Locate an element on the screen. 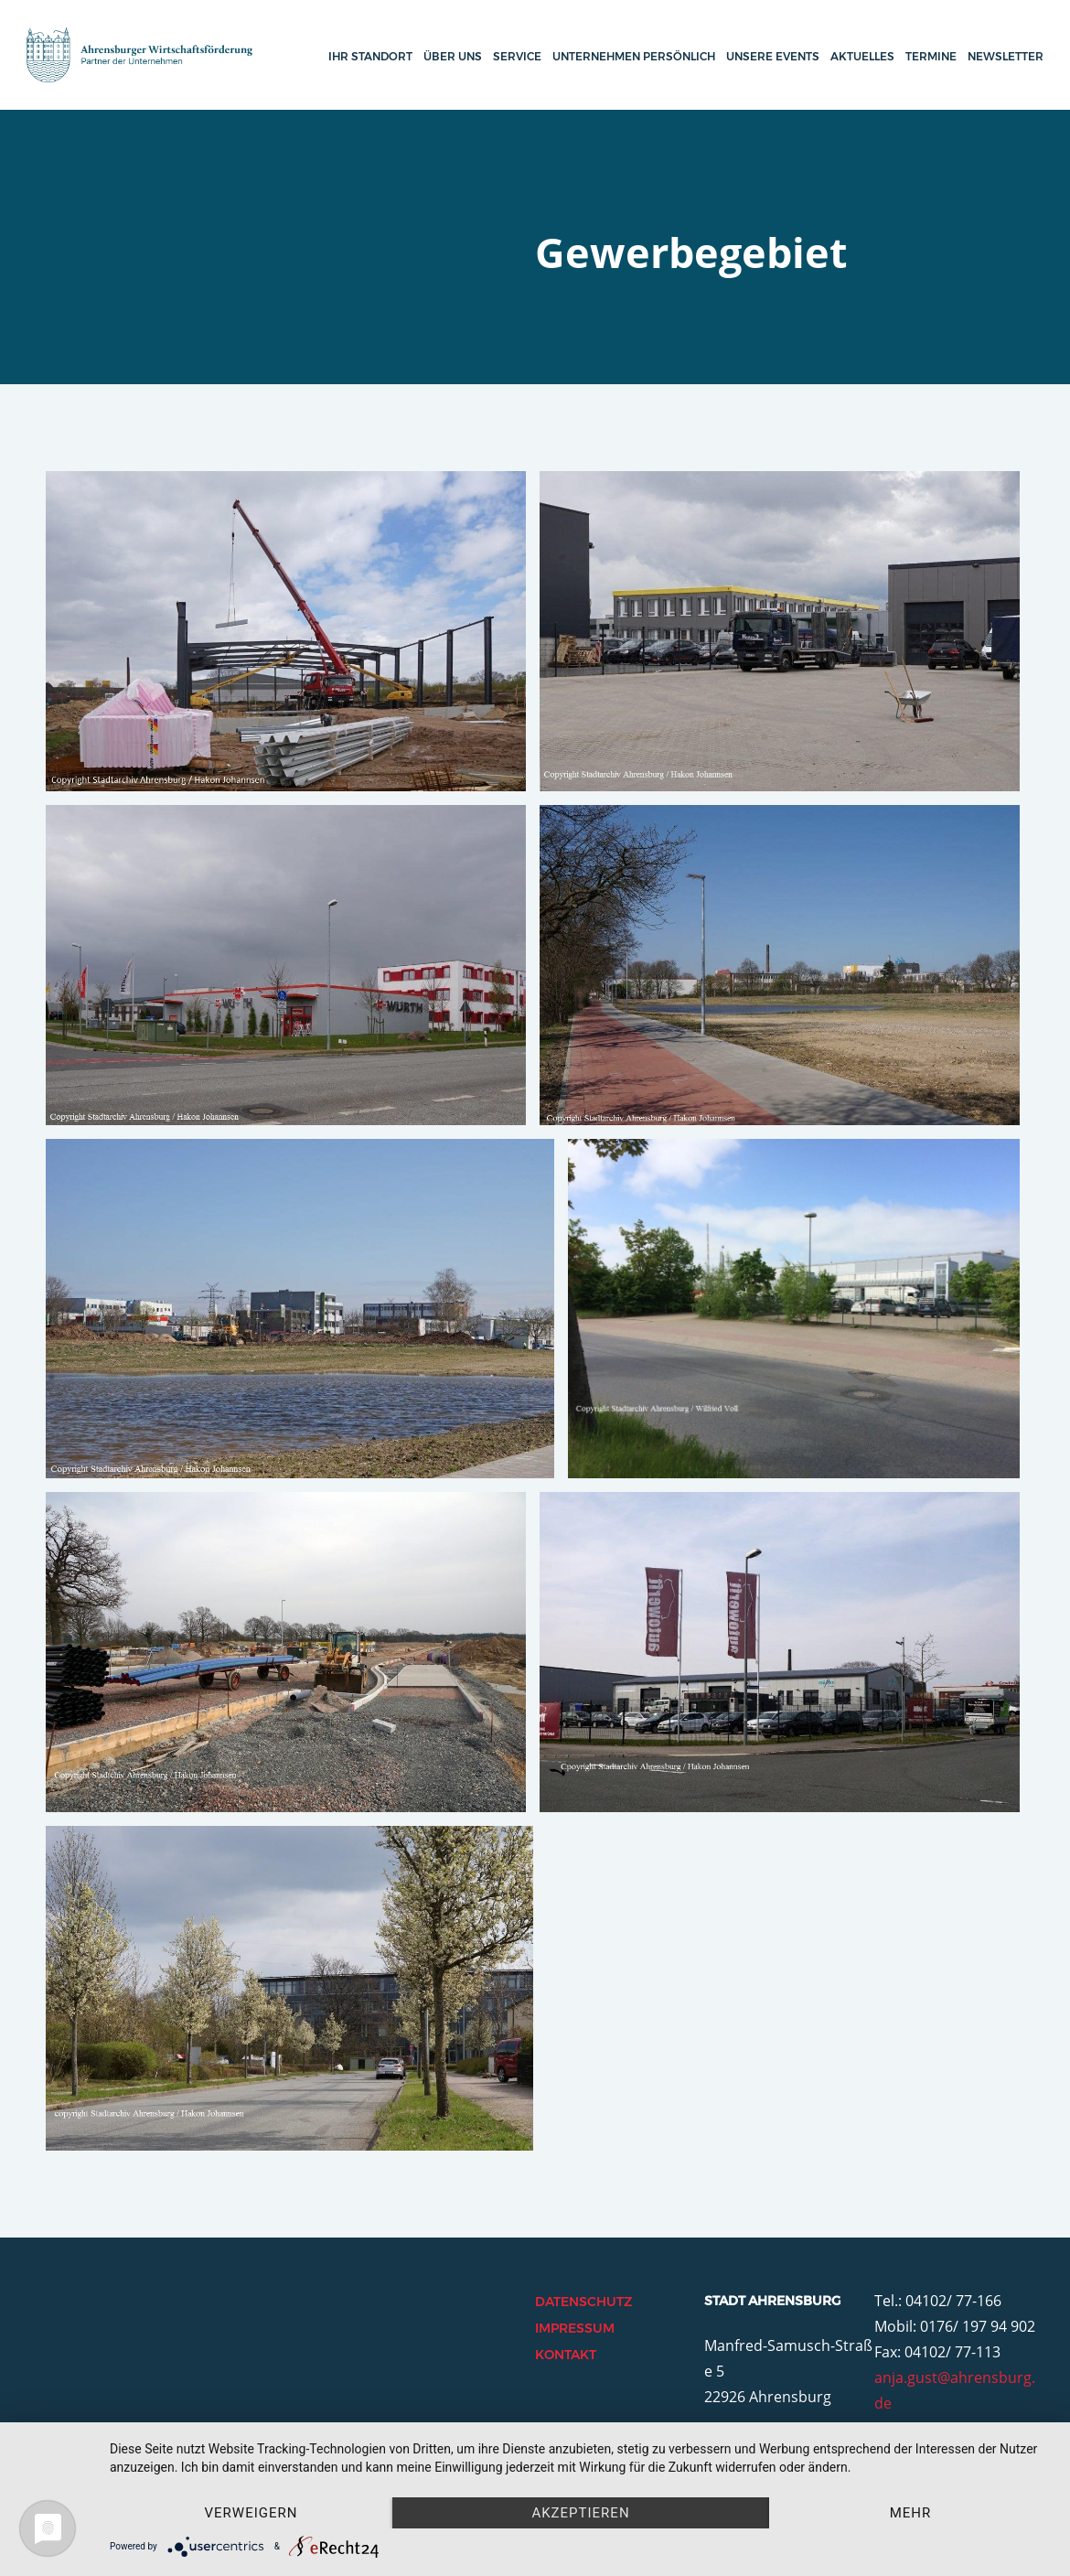 The height and width of the screenshot is (2576, 1070). mehr is located at coordinates (911, 2513).